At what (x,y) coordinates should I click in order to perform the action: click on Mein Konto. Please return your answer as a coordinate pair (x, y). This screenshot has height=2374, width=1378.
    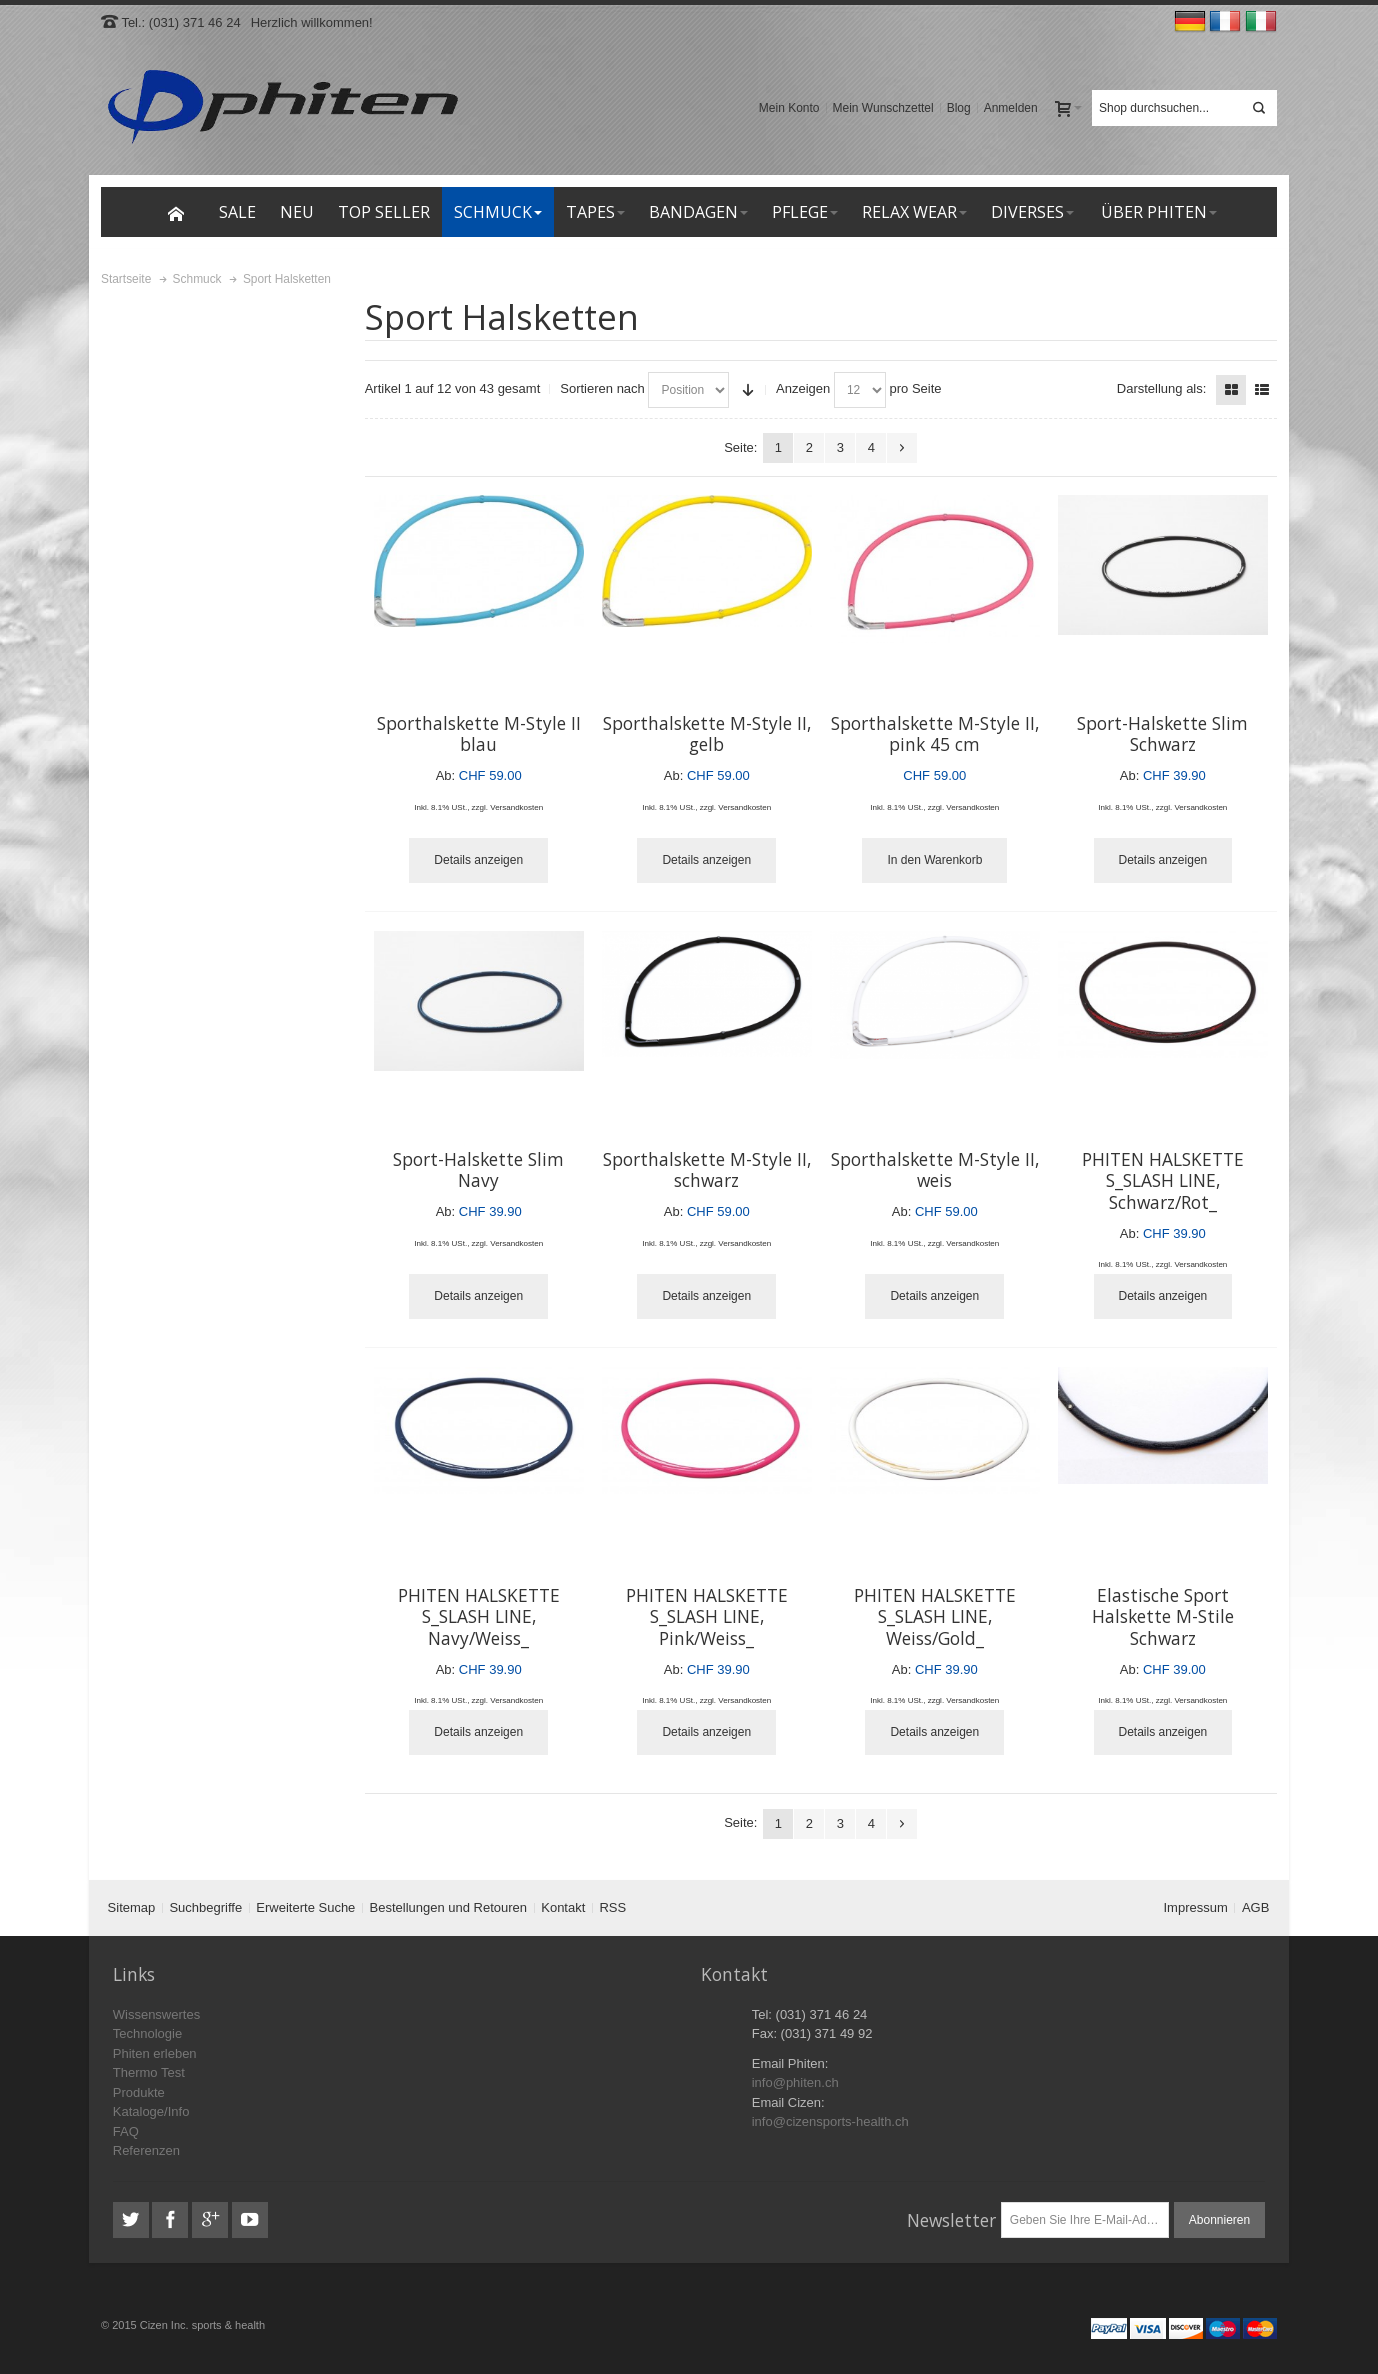
    Looking at the image, I should click on (789, 108).